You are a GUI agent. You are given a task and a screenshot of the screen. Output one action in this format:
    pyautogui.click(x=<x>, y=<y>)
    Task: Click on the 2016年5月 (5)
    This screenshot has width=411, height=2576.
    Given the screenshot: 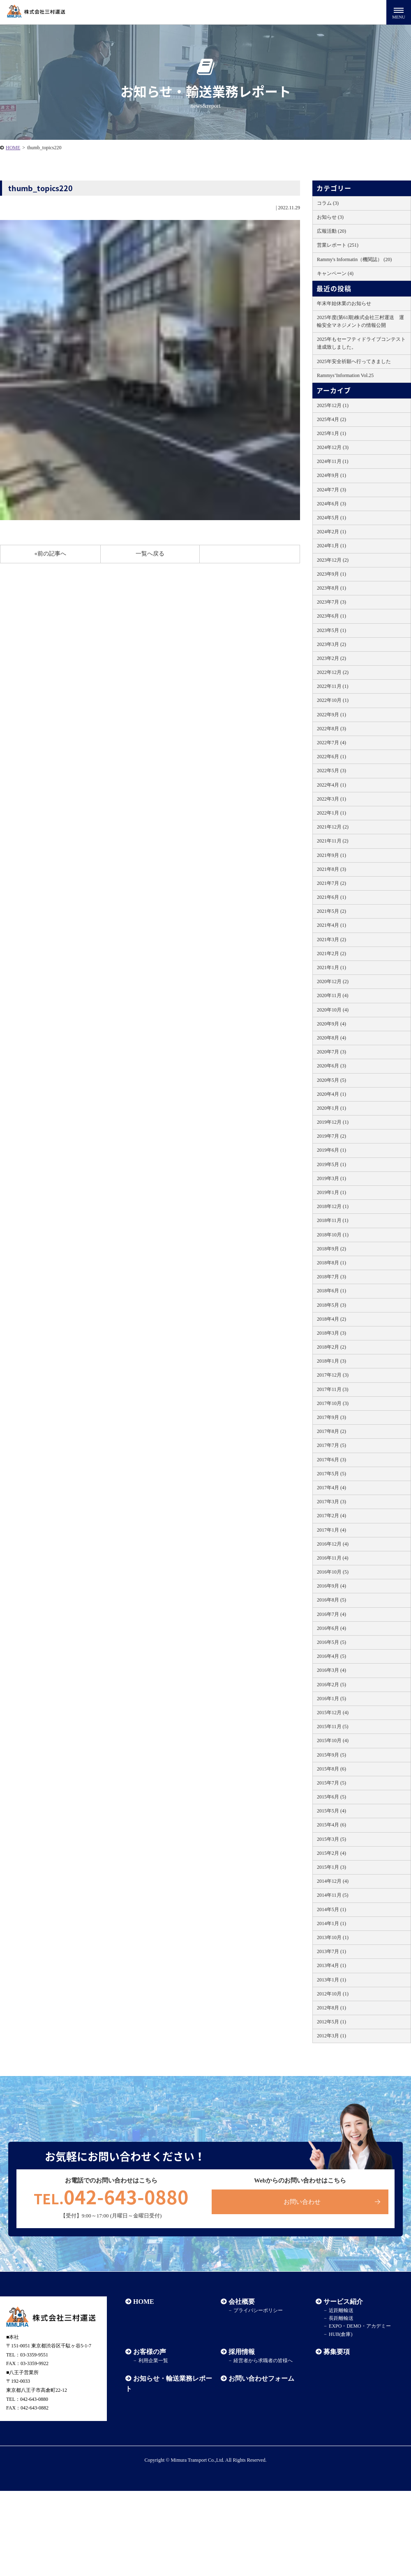 What is the action you would take?
    pyautogui.click(x=331, y=1642)
    